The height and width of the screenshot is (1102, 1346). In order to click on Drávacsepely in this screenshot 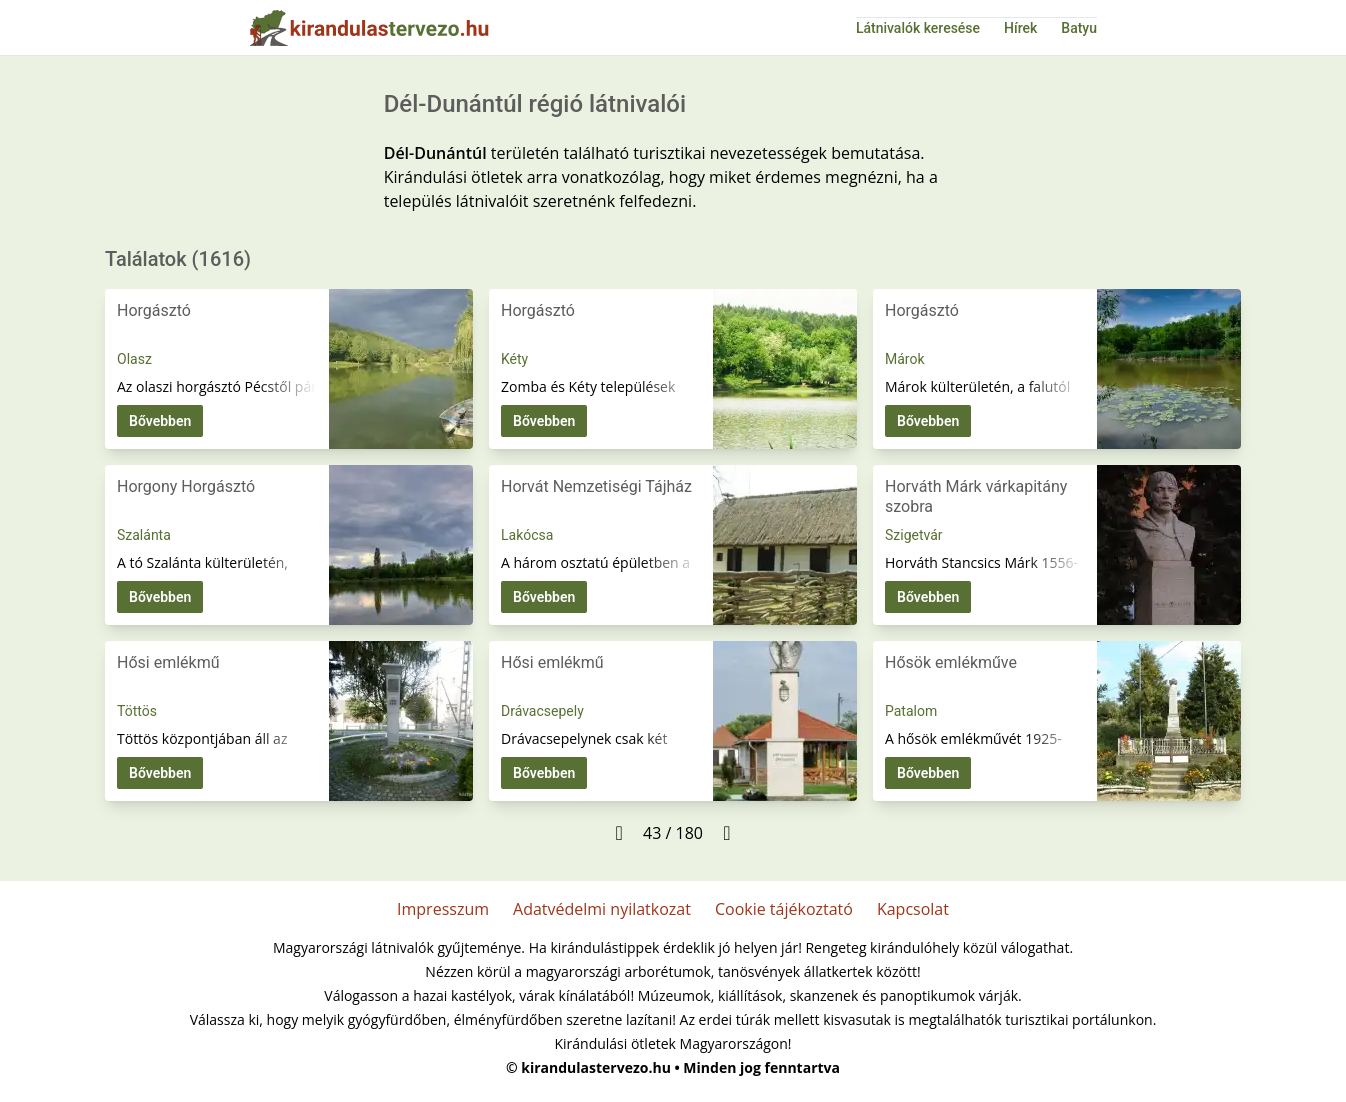, I will do `click(542, 711)`.